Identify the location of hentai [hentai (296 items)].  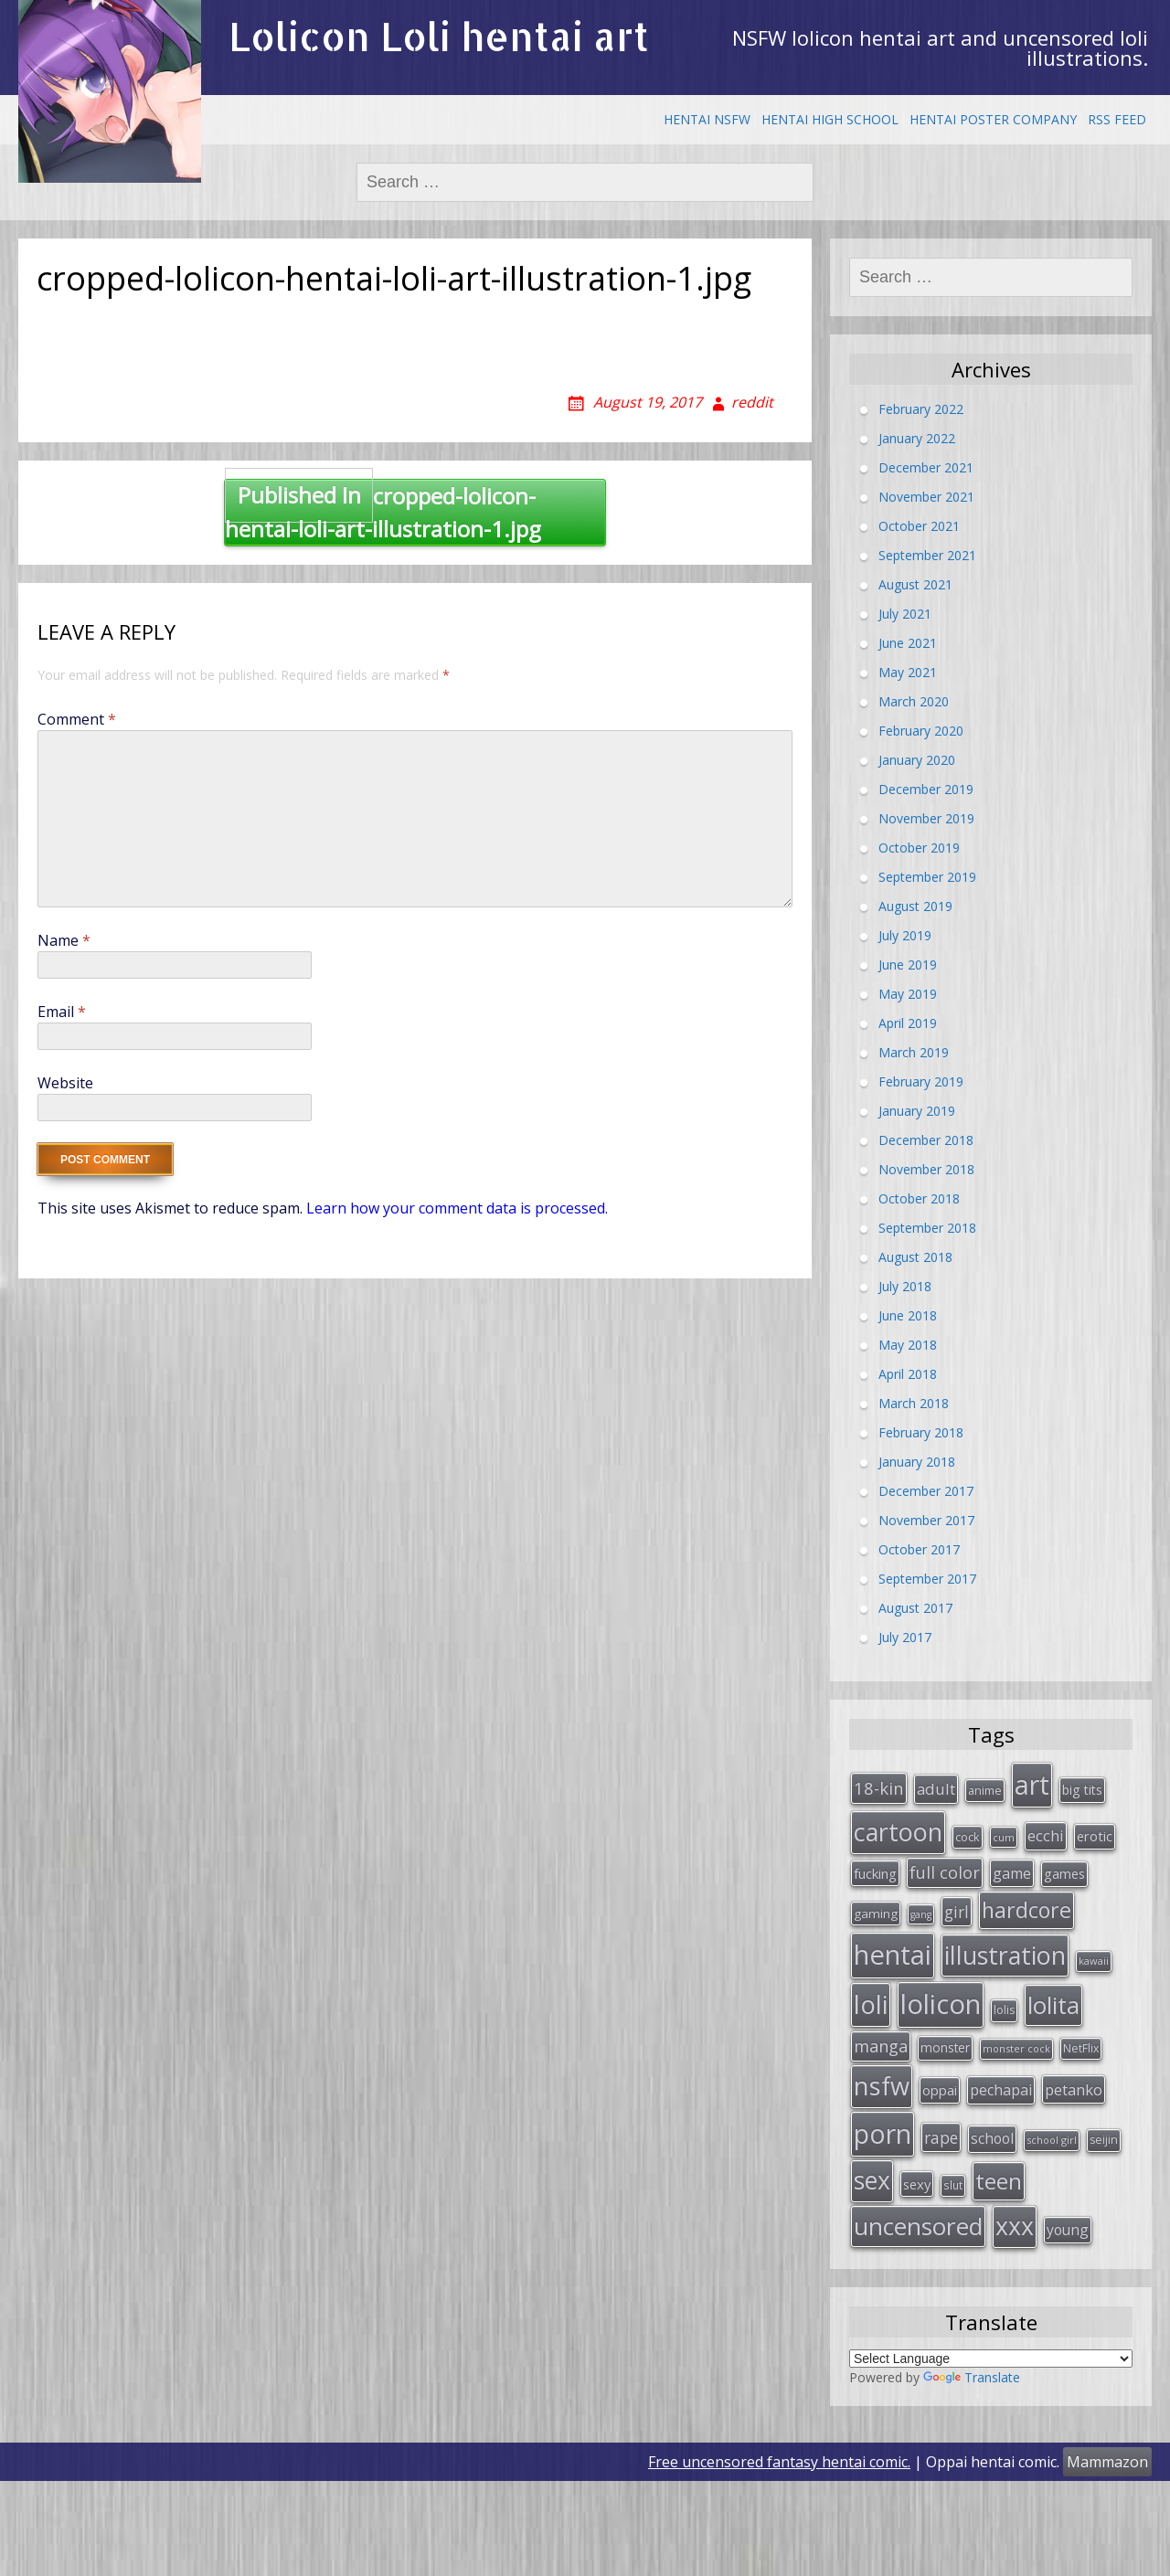
(892, 1954).